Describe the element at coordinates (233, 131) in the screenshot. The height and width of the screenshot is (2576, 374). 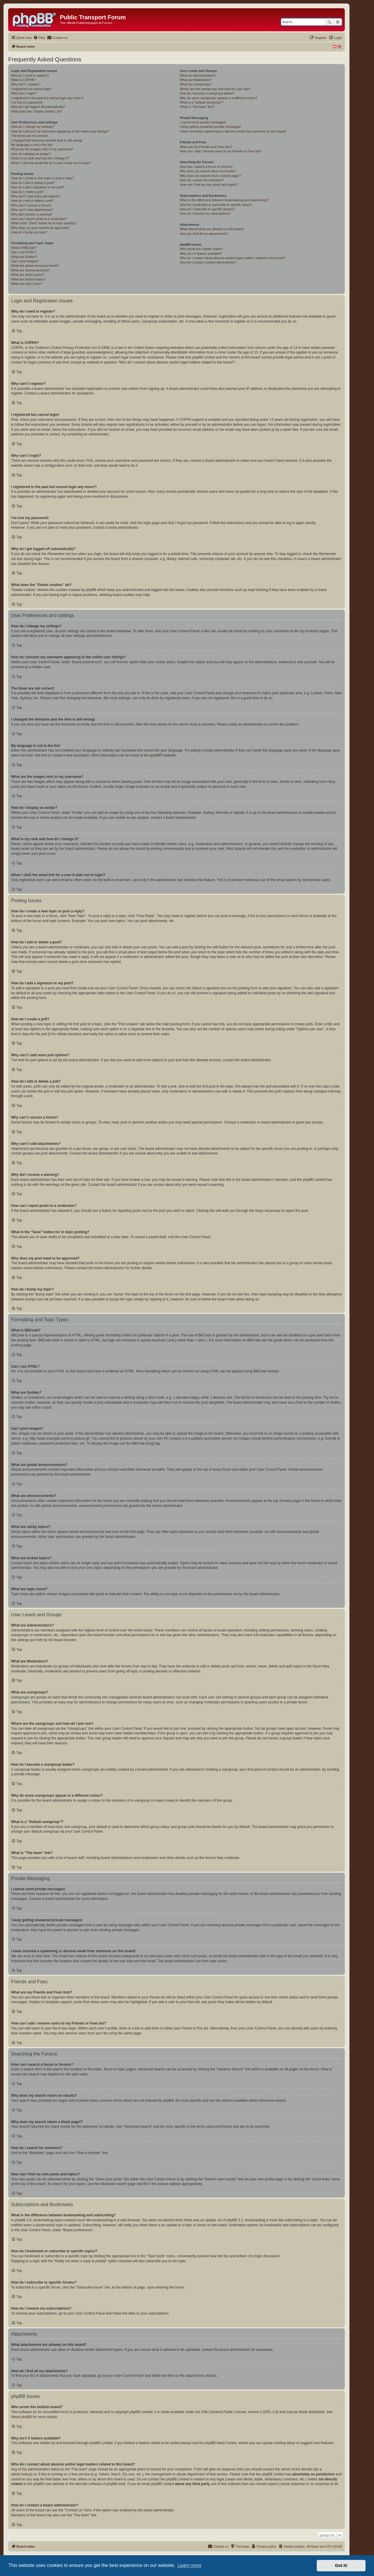
I see `I have received a spamming or abusive email from someone on this board!` at that location.